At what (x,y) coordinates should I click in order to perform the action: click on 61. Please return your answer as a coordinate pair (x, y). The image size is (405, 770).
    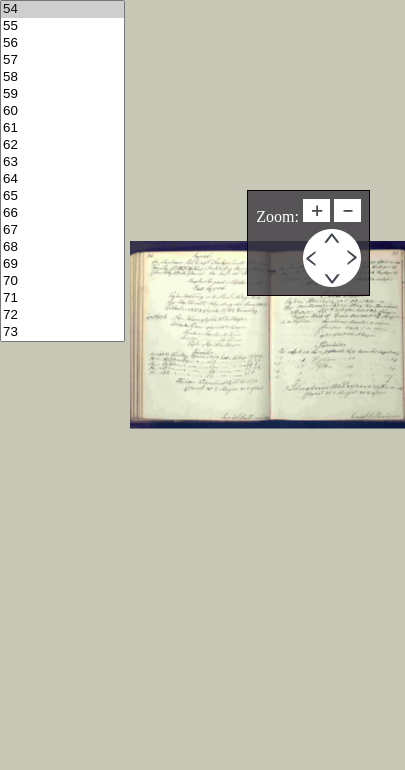
    Looking at the image, I should click on (62, 128).